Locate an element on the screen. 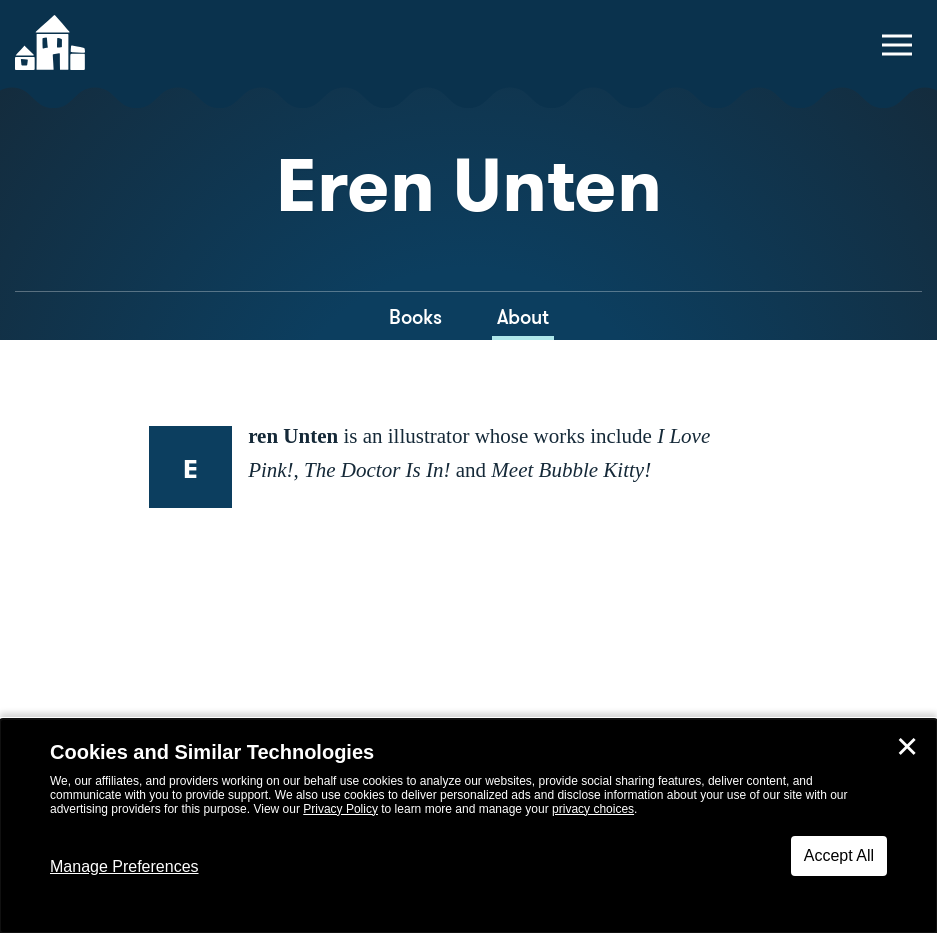 Image resolution: width=937 pixels, height=933 pixels. Privacy Policy is located at coordinates (340, 809).